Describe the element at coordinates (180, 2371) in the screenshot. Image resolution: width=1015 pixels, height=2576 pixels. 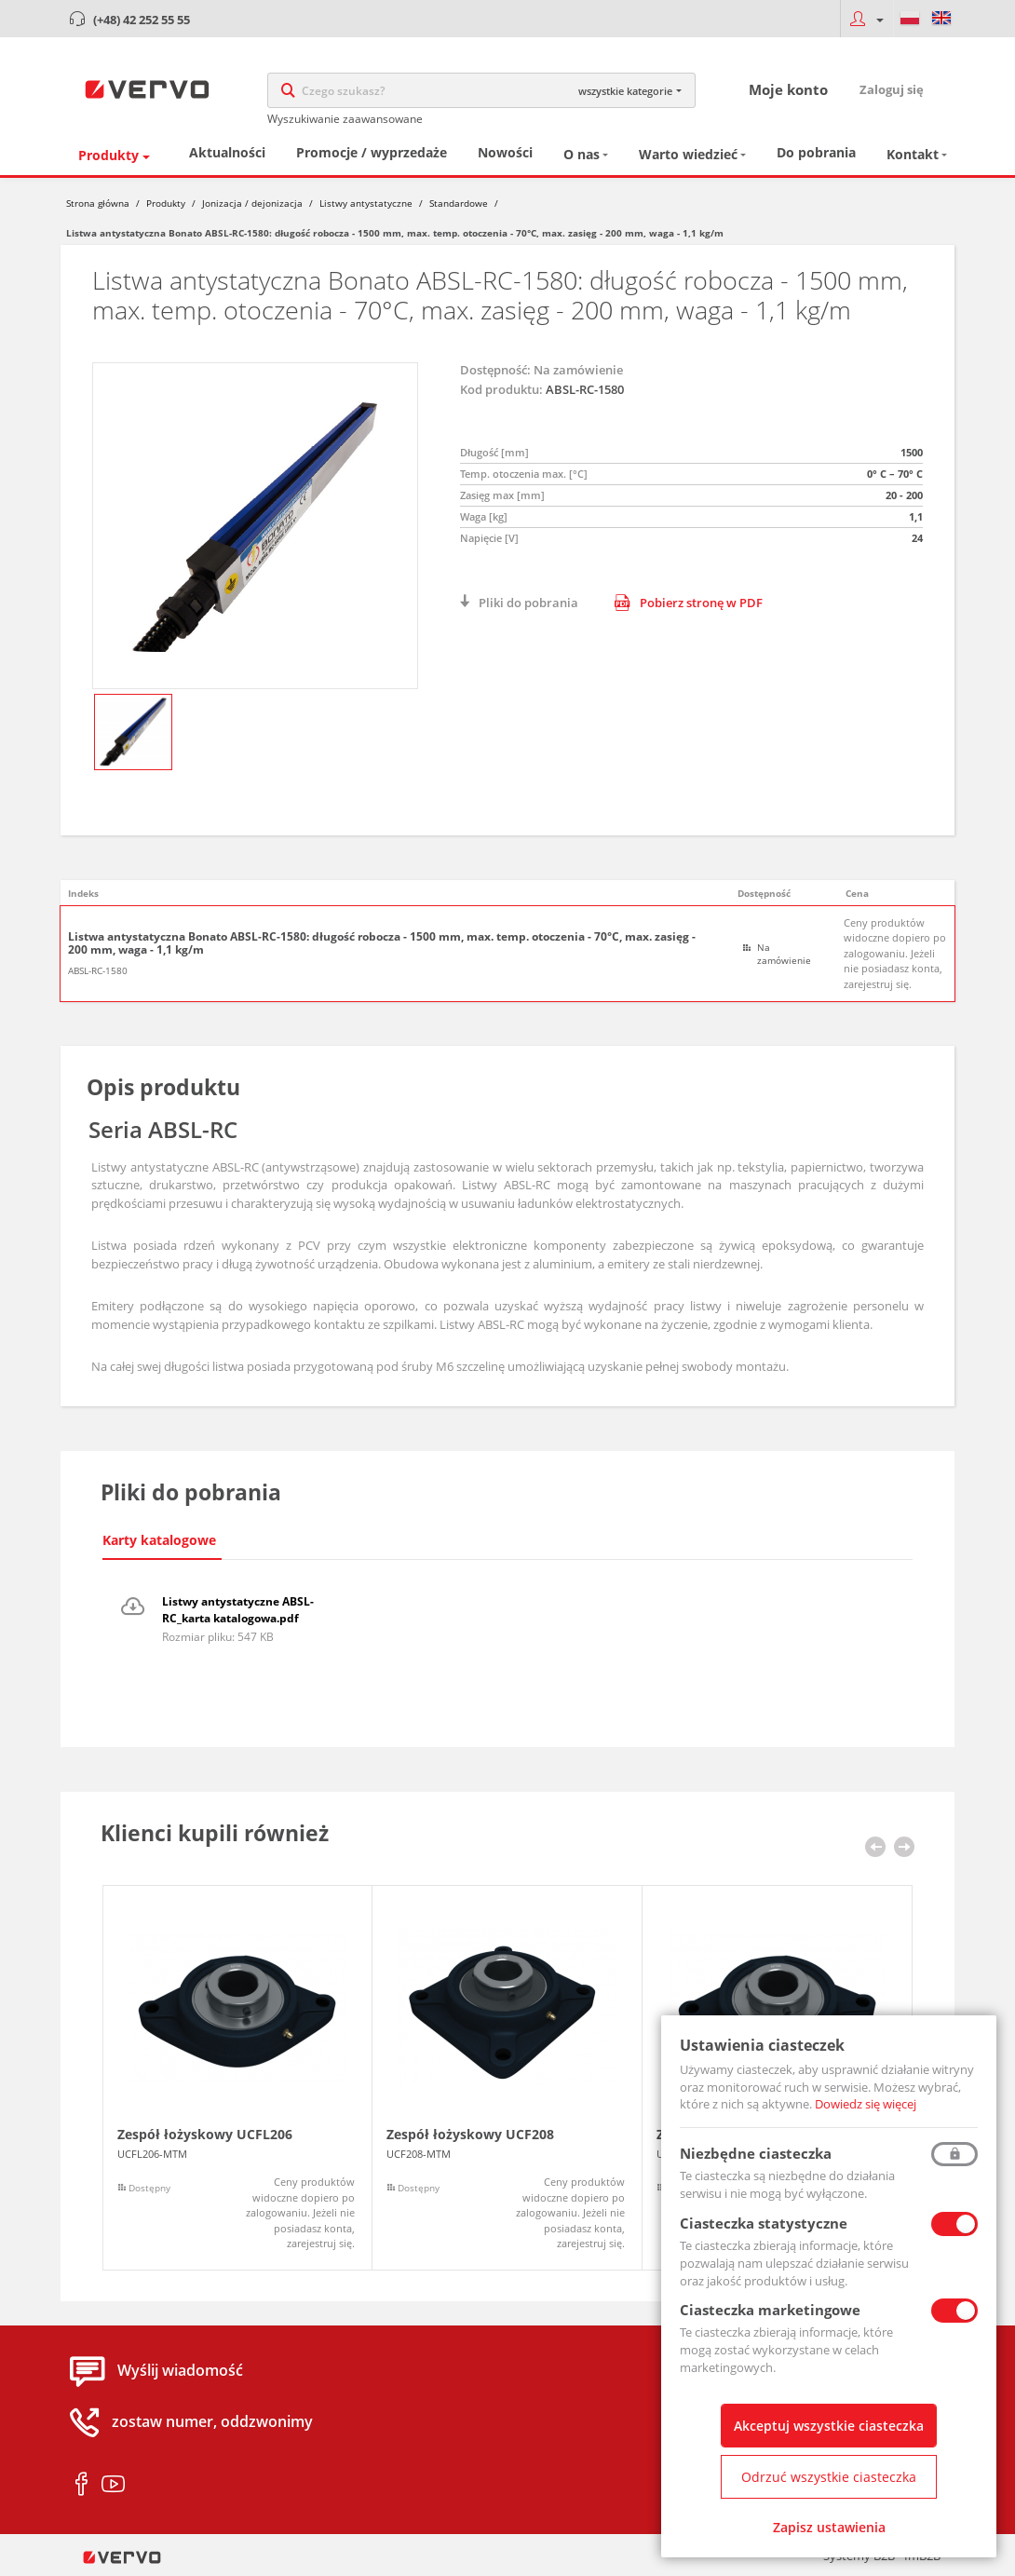
I see `Wyślij wiadomość` at that location.